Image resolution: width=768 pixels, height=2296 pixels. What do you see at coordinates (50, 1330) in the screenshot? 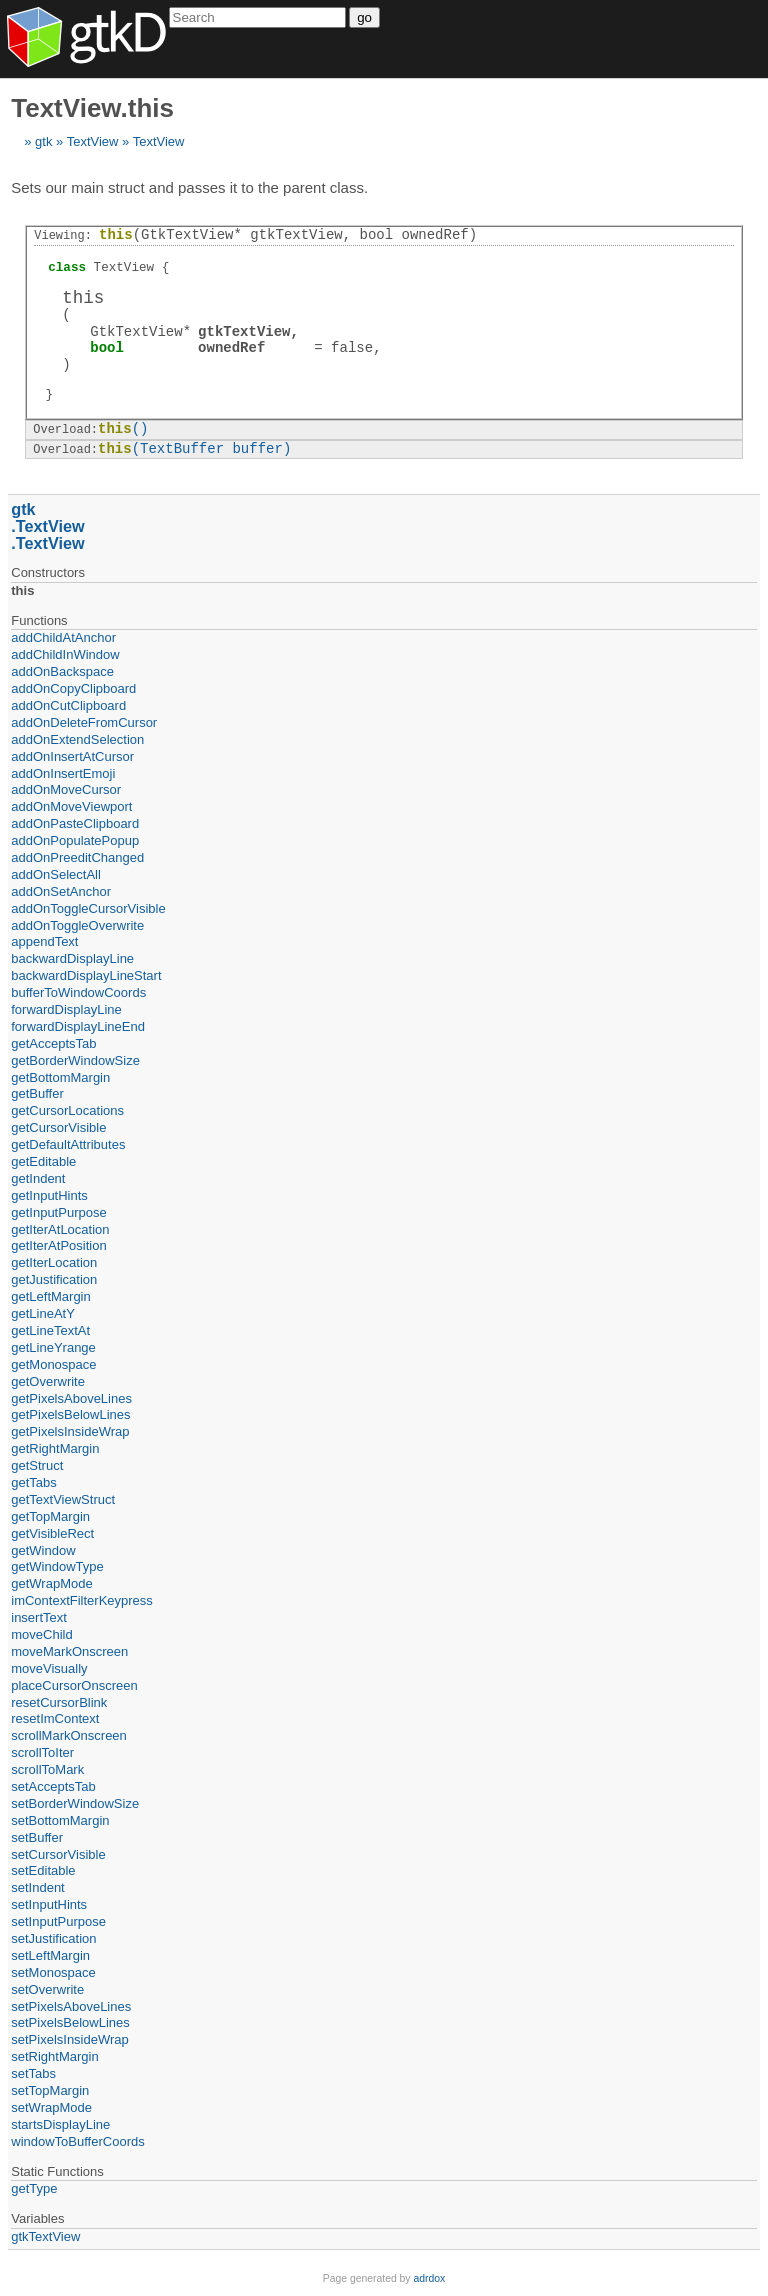
I see `getLineTextAt` at bounding box center [50, 1330].